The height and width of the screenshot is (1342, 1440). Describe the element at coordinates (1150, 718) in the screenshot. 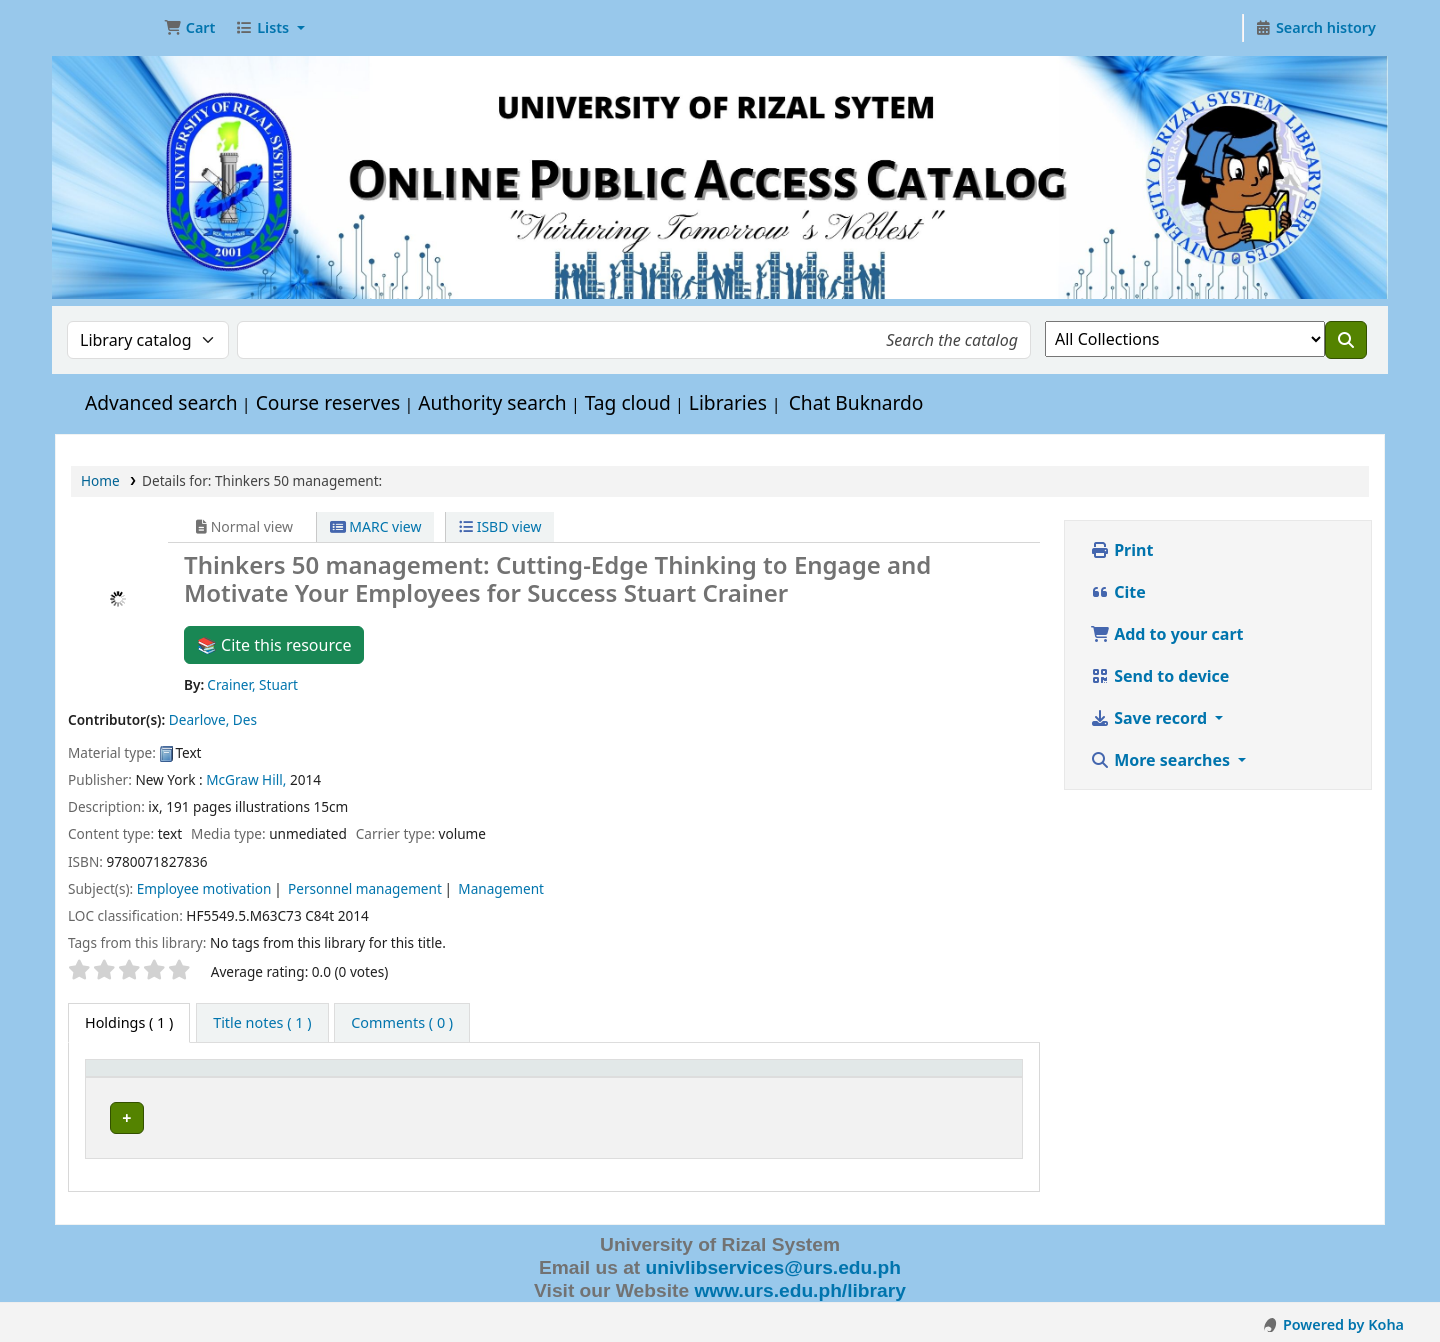

I see `Save record` at that location.